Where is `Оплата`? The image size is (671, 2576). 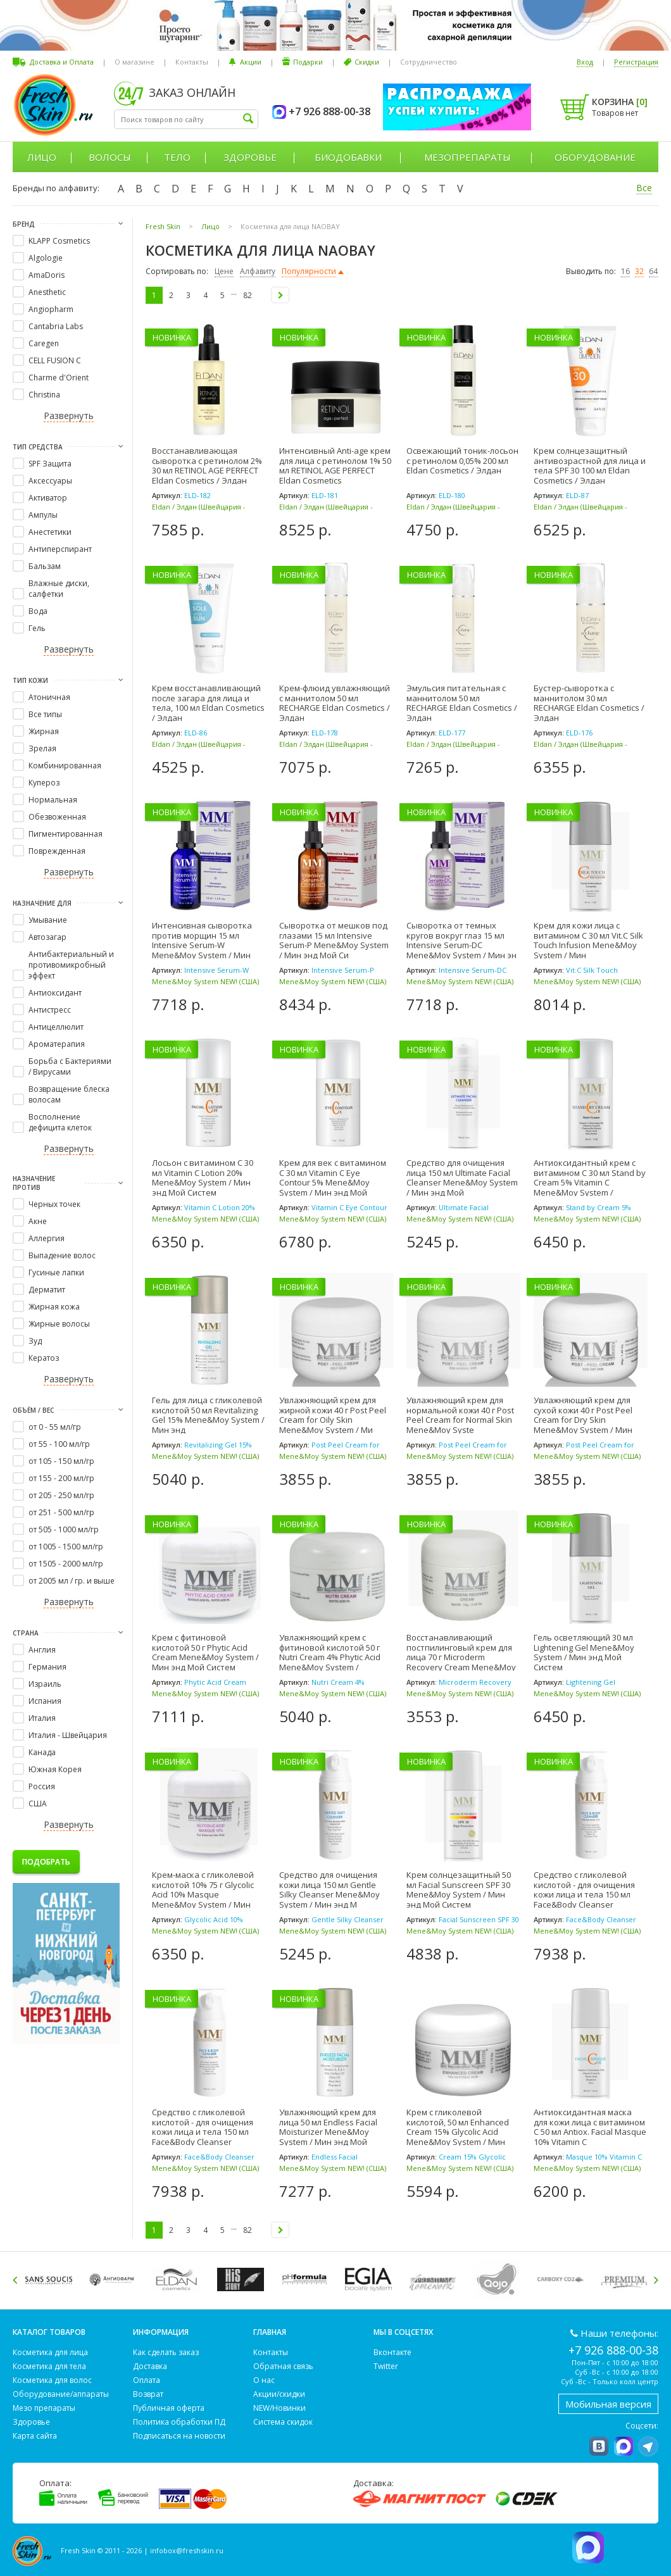
Оплата is located at coordinates (146, 2380).